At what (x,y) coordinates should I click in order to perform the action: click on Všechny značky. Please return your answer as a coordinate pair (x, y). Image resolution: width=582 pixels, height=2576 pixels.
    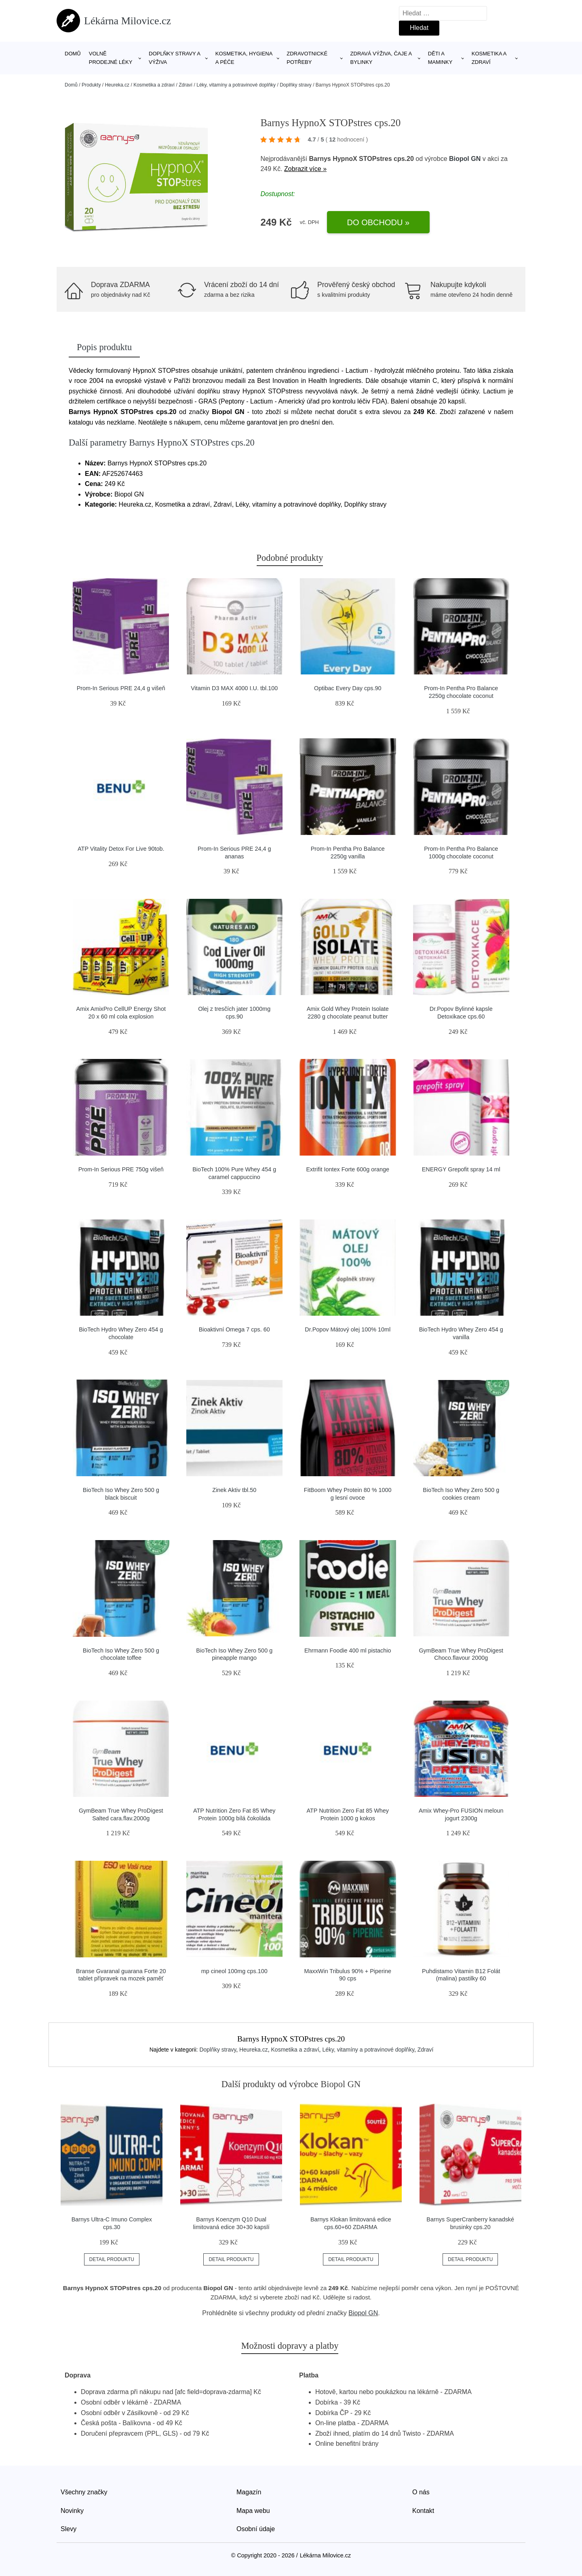
    Looking at the image, I should click on (84, 2492).